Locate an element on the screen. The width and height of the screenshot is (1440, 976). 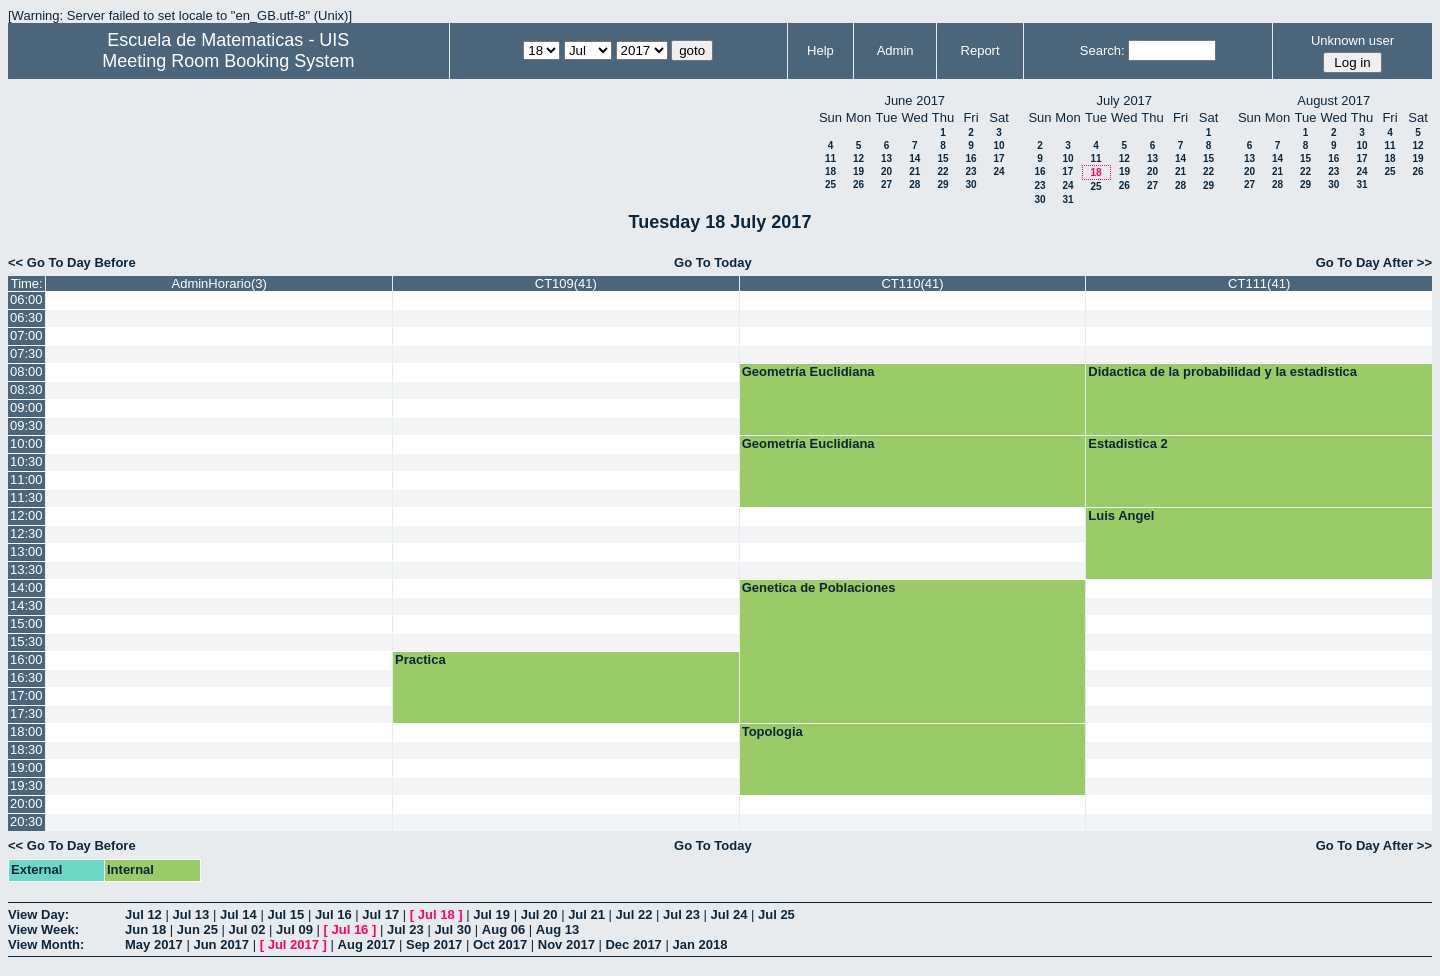
Jul 16 is located at coordinates (333, 914).